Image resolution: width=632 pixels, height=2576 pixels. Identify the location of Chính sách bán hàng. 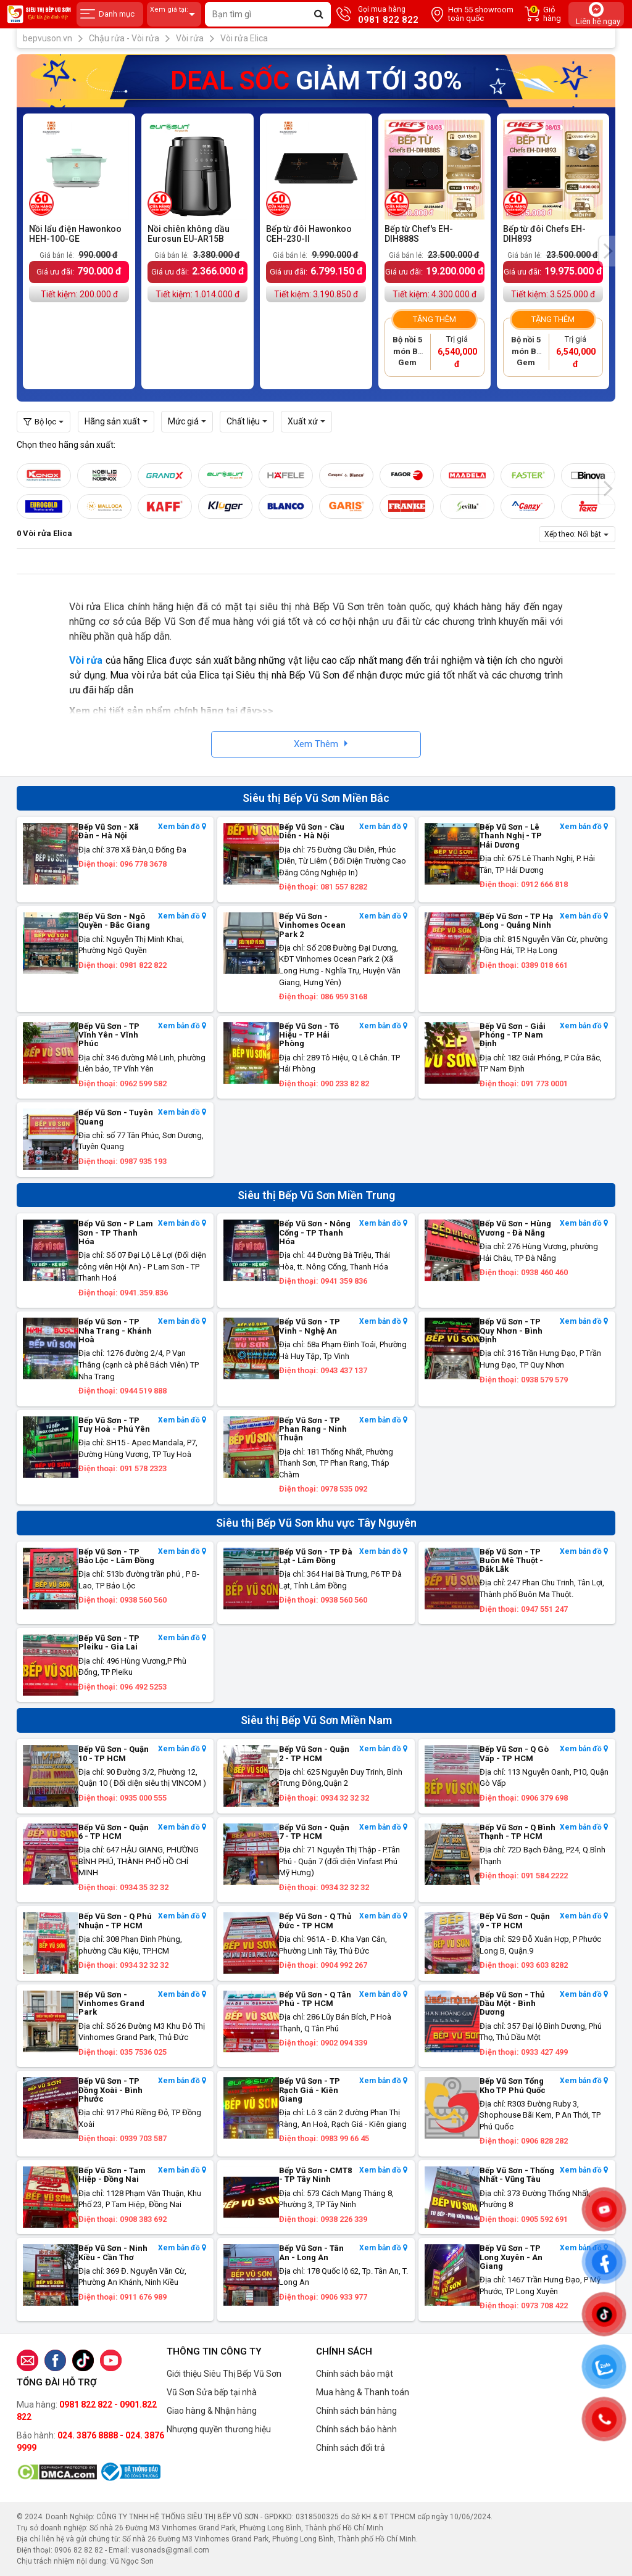
(356, 2411).